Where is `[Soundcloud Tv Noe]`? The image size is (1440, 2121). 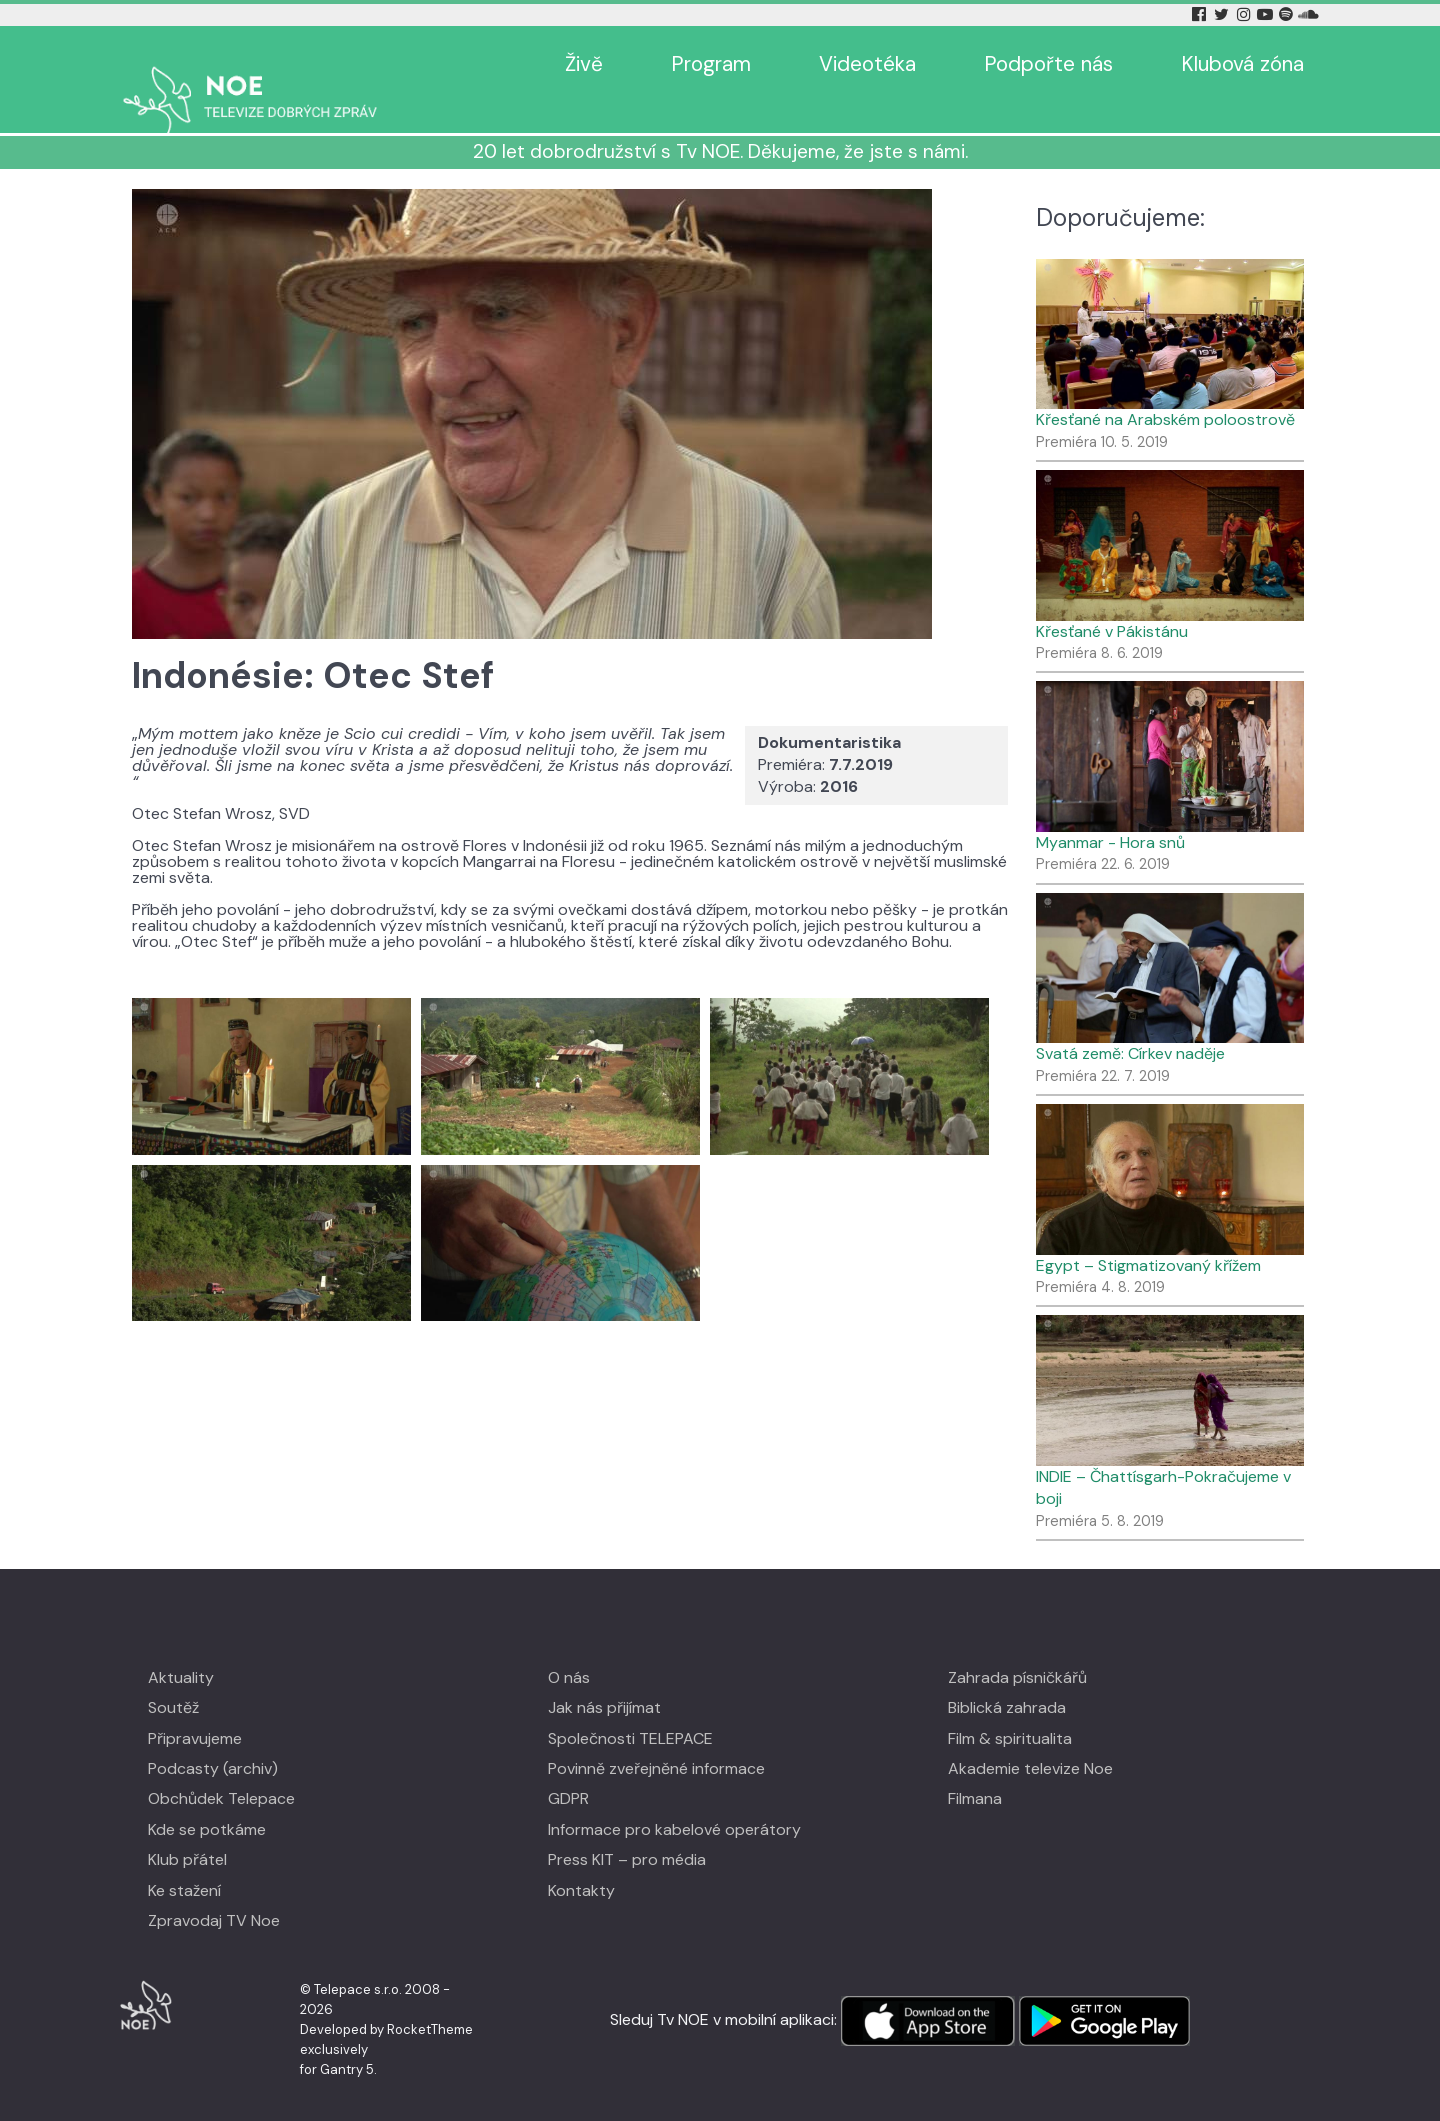
[Soundcloud Tv Noe] is located at coordinates (1308, 14).